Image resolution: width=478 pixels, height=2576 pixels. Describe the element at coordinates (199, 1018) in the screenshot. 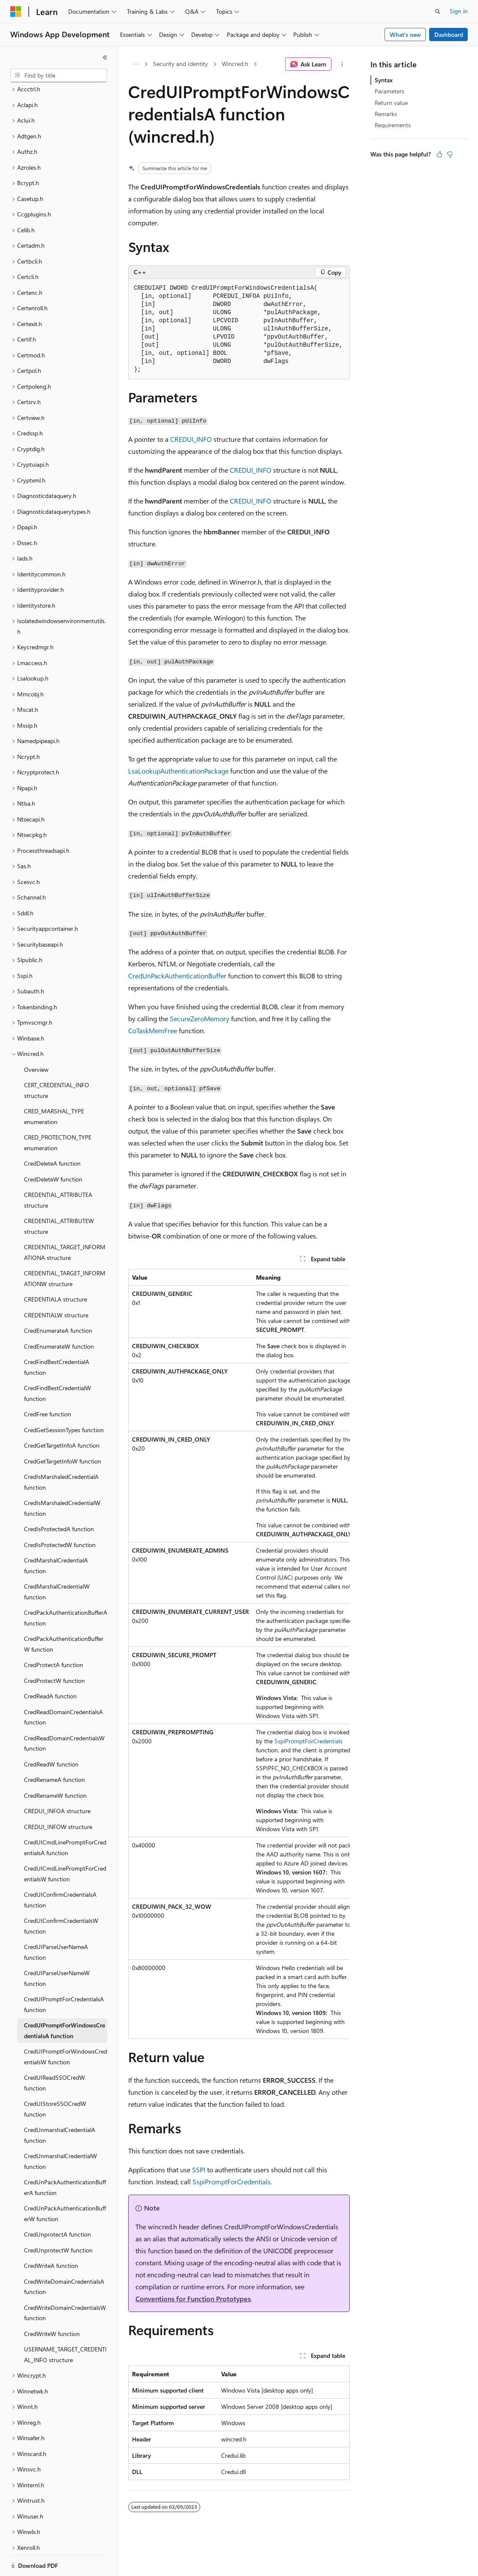

I see `SecureZeroMemory` at that location.